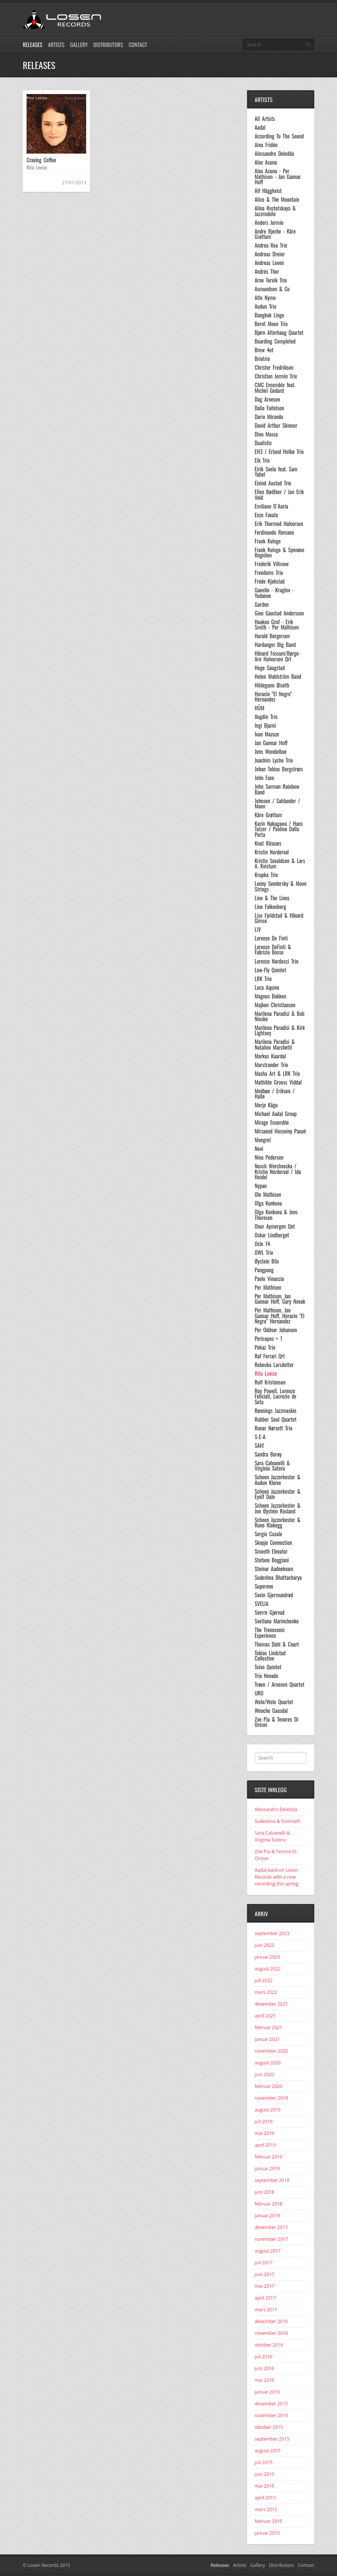 This screenshot has height=2576, width=337. What do you see at coordinates (279, 136) in the screenshot?
I see `According To The Sound` at bounding box center [279, 136].